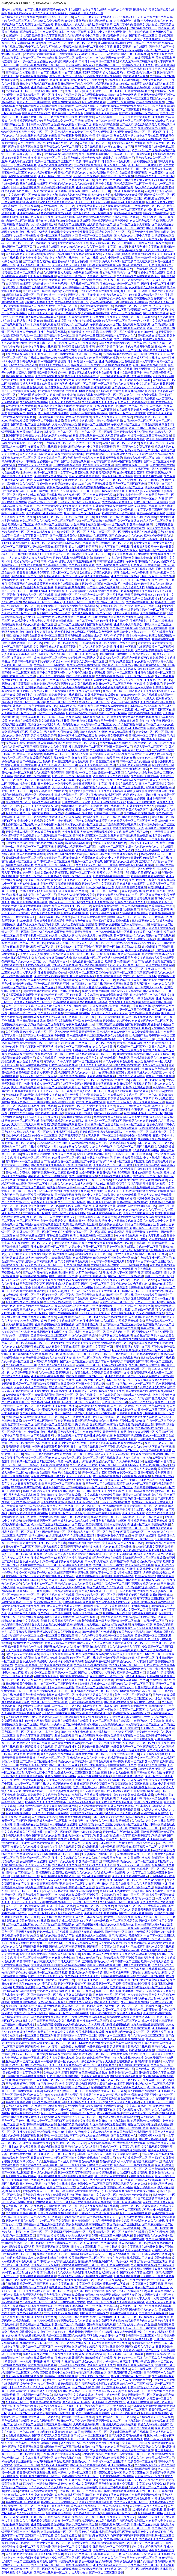 The width and height of the screenshot is (177, 2576). Describe the element at coordinates (143, 1231) in the screenshot. I see `天天日天天操夜夜爽天天射` at that location.